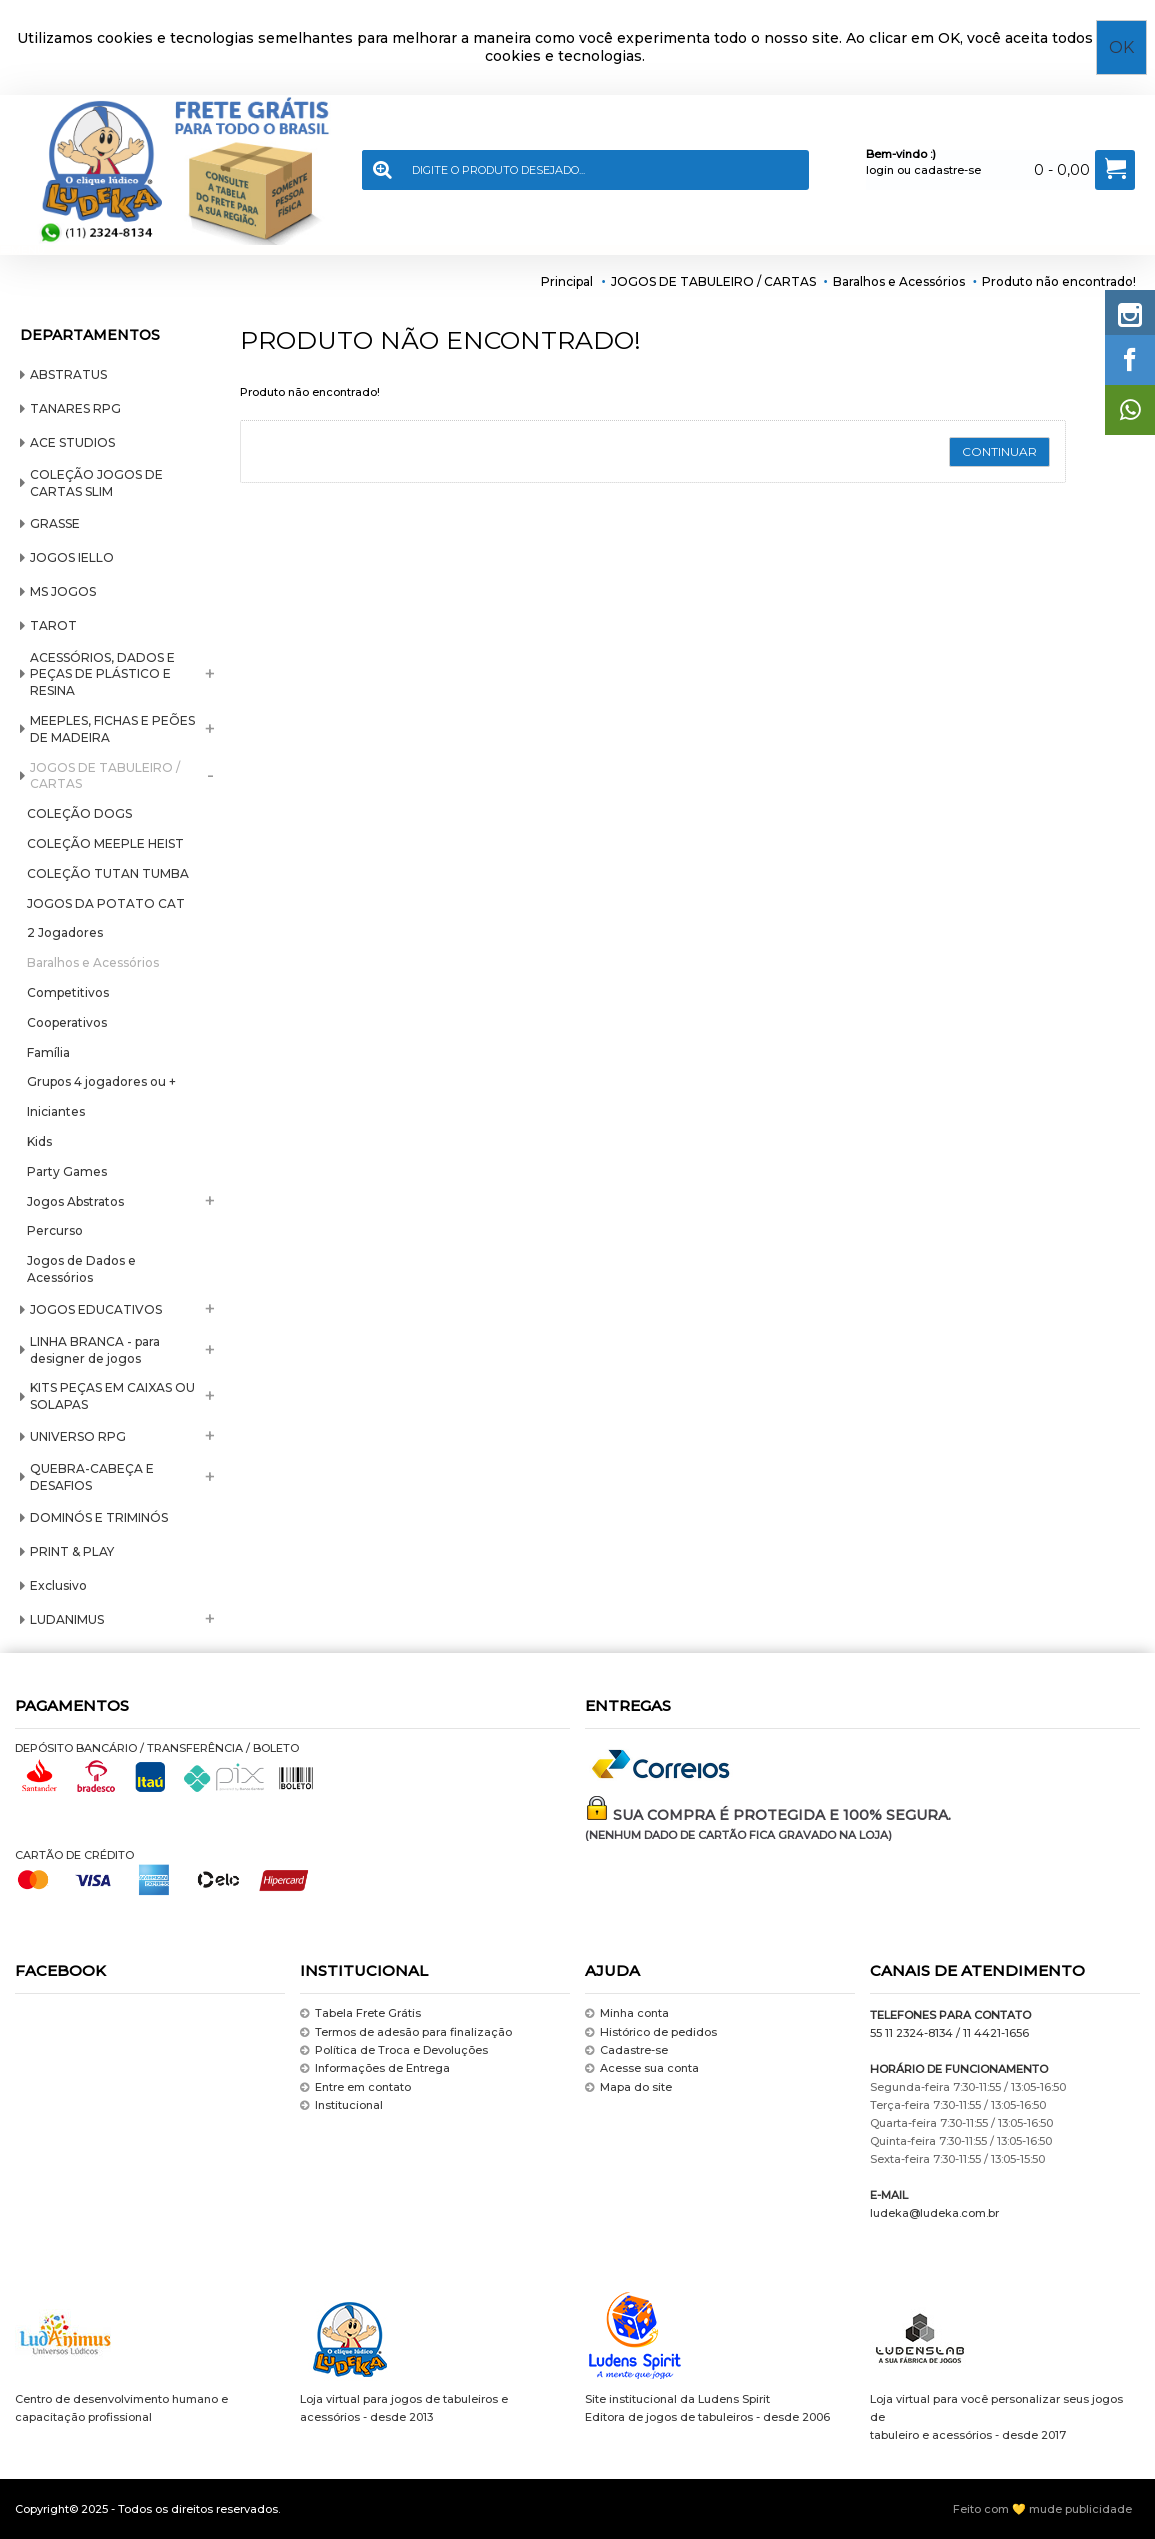 Image resolution: width=1155 pixels, height=2539 pixels. What do you see at coordinates (360, 2013) in the screenshot?
I see `Tabela Frete Grátis` at bounding box center [360, 2013].